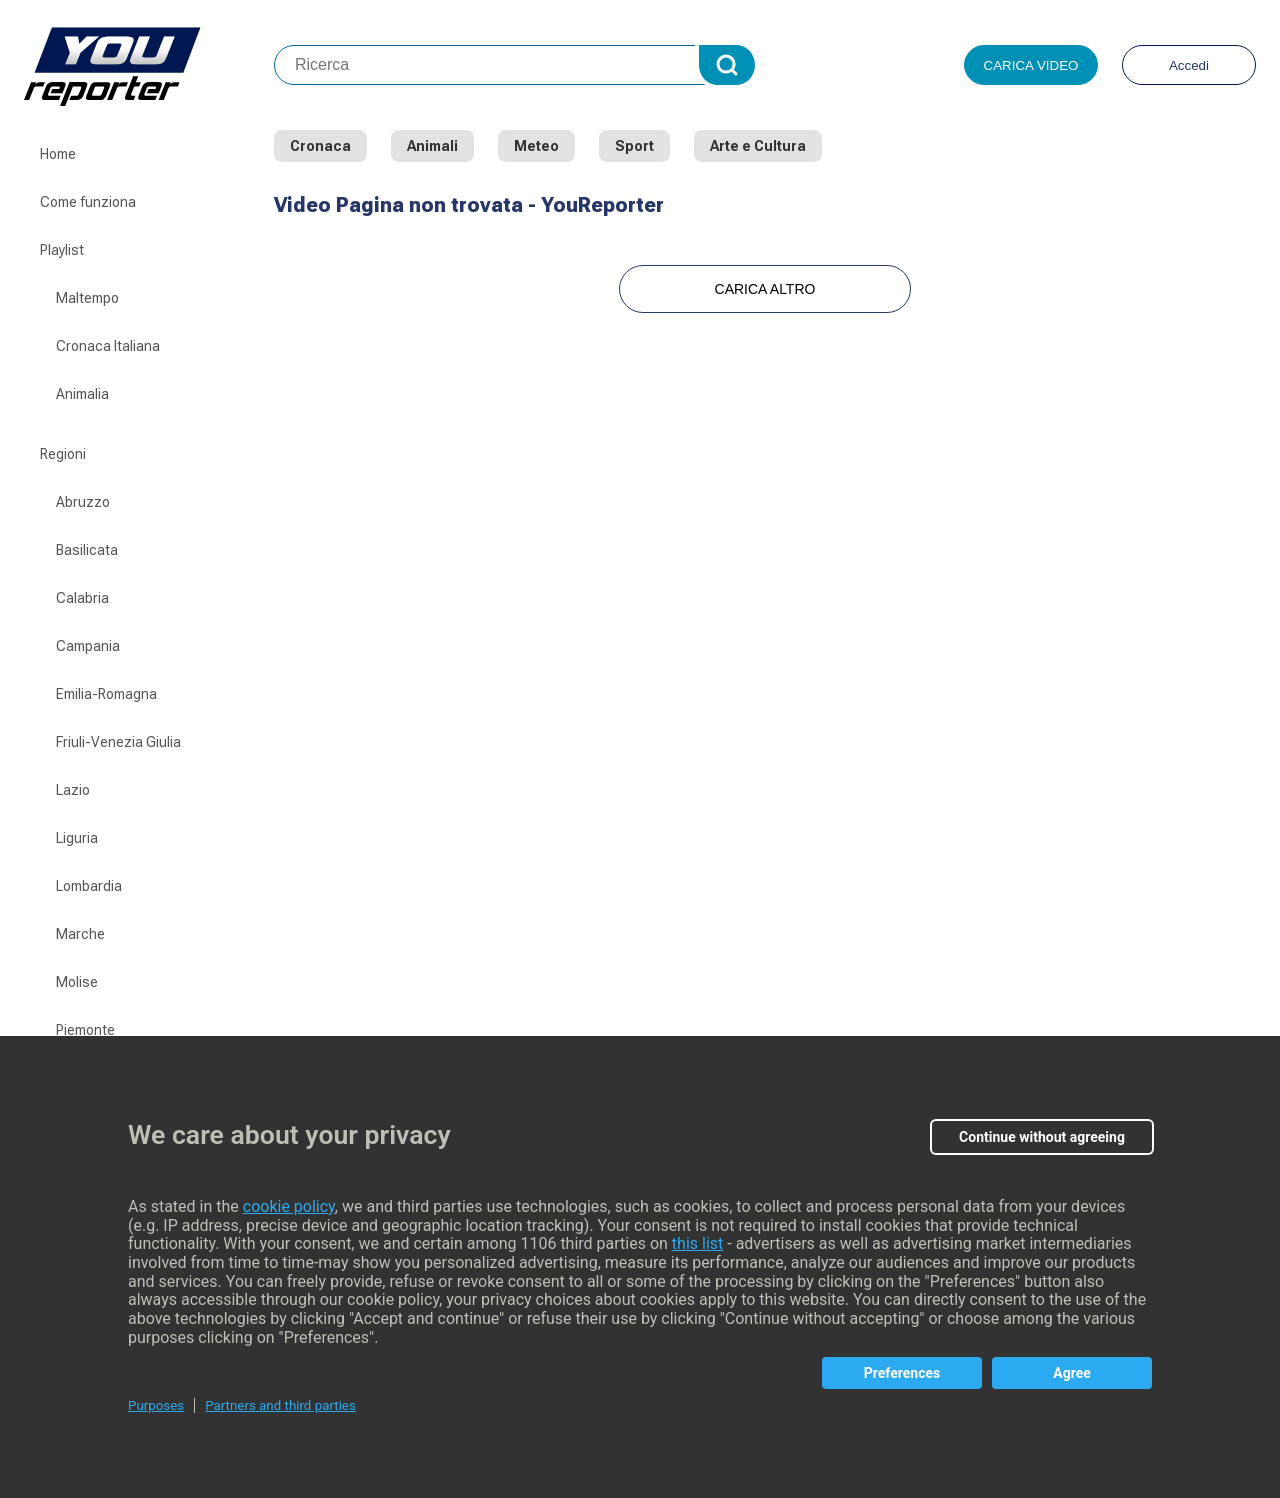  Describe the element at coordinates (765, 289) in the screenshot. I see `Carica Altro` at that location.